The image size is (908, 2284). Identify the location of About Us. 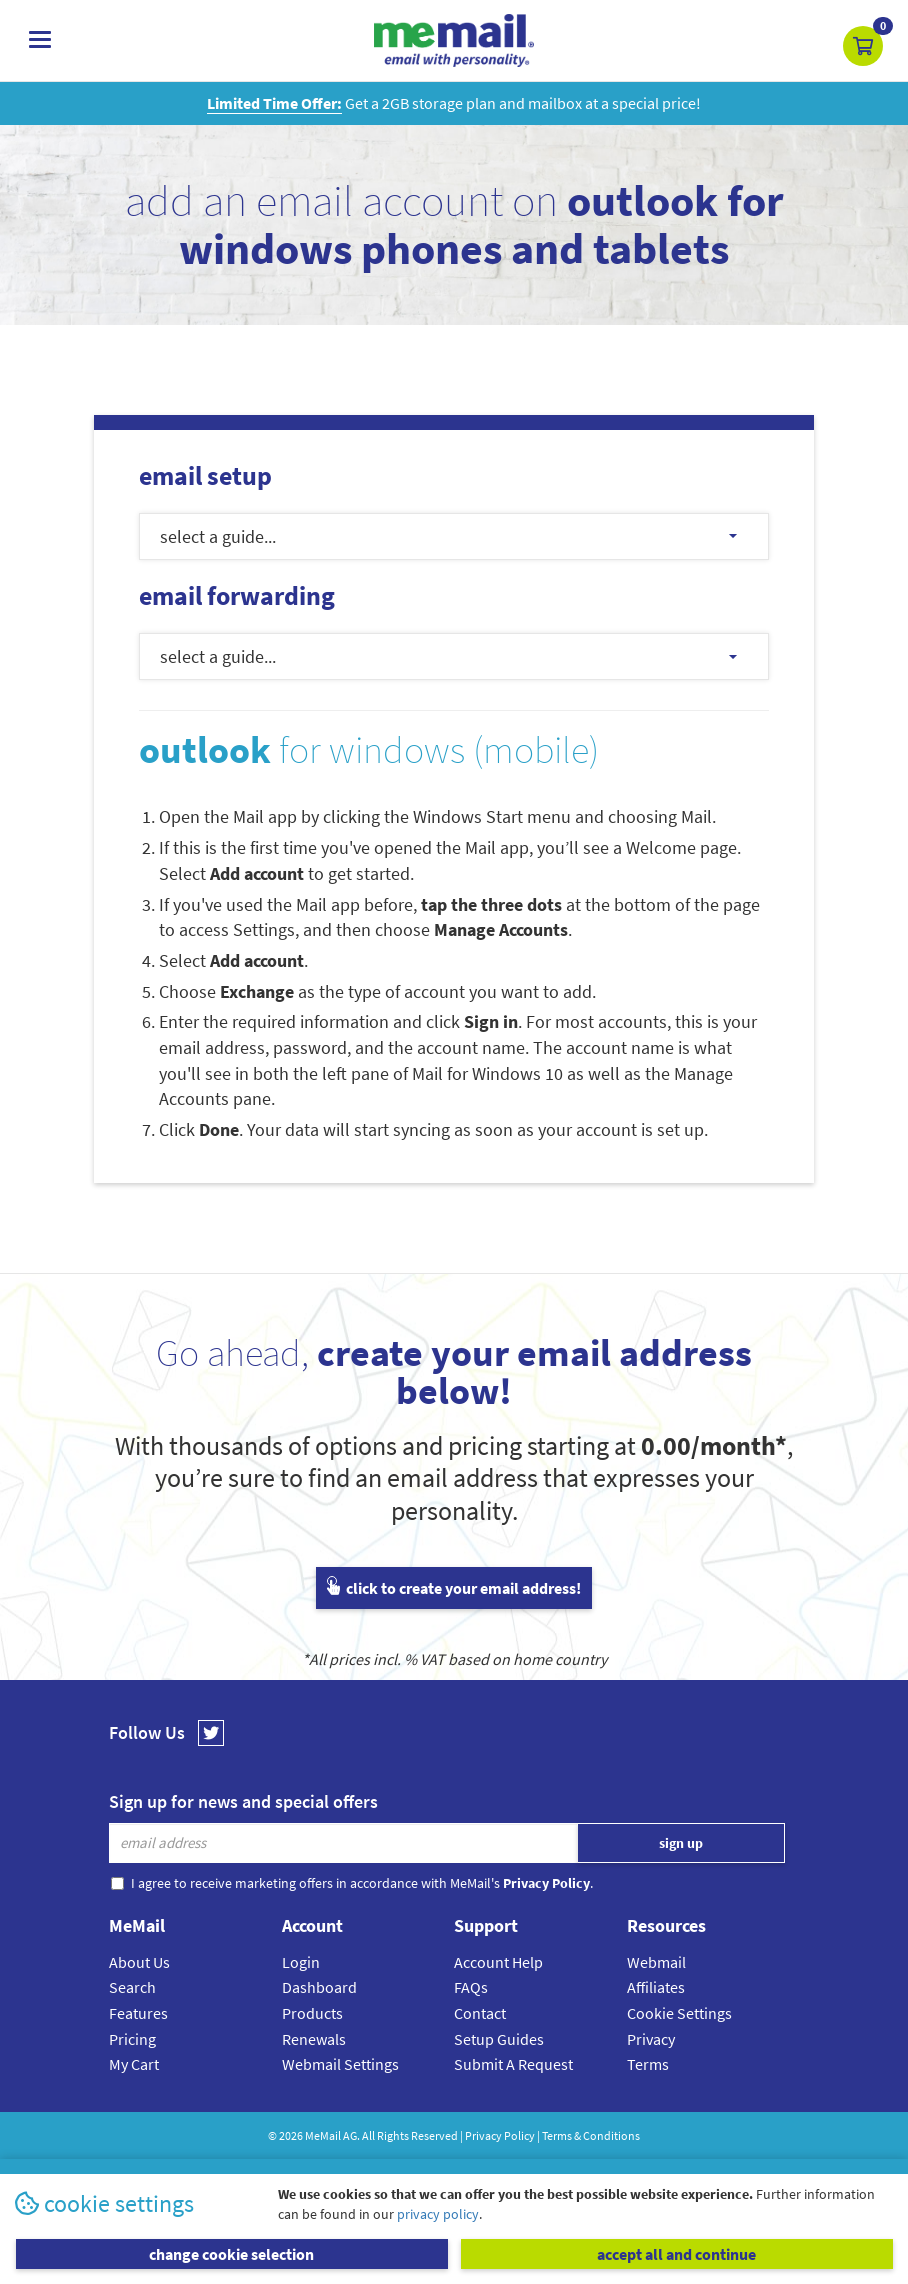
(139, 1962).